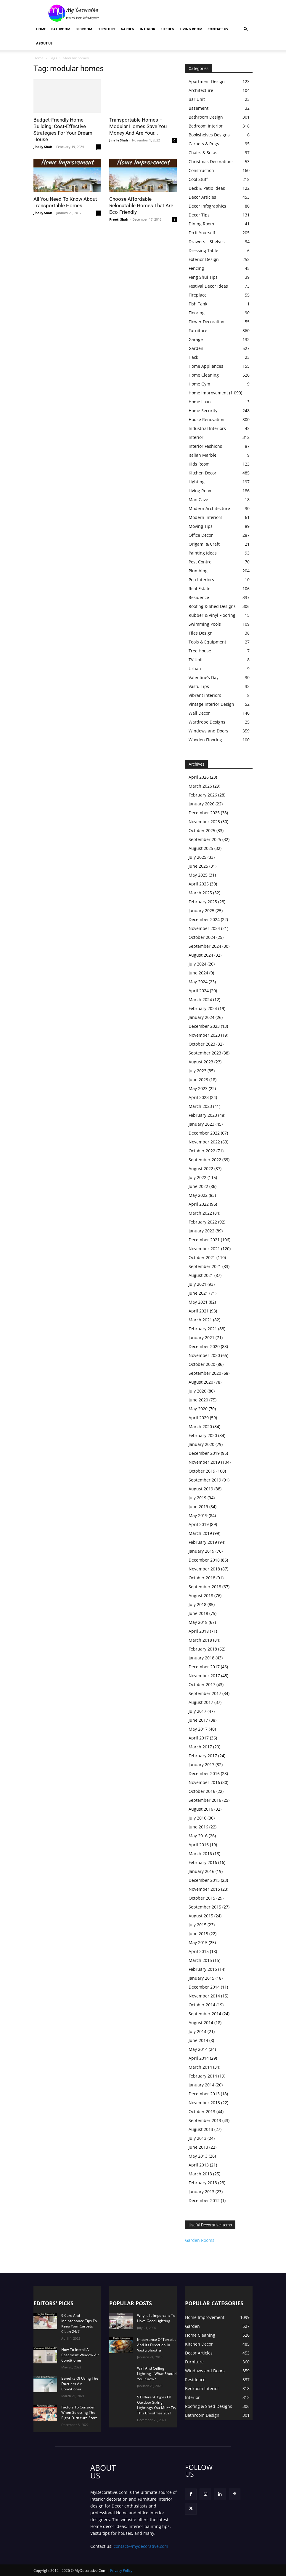 The height and width of the screenshot is (2576, 286). I want to click on Home Loan, so click(200, 401).